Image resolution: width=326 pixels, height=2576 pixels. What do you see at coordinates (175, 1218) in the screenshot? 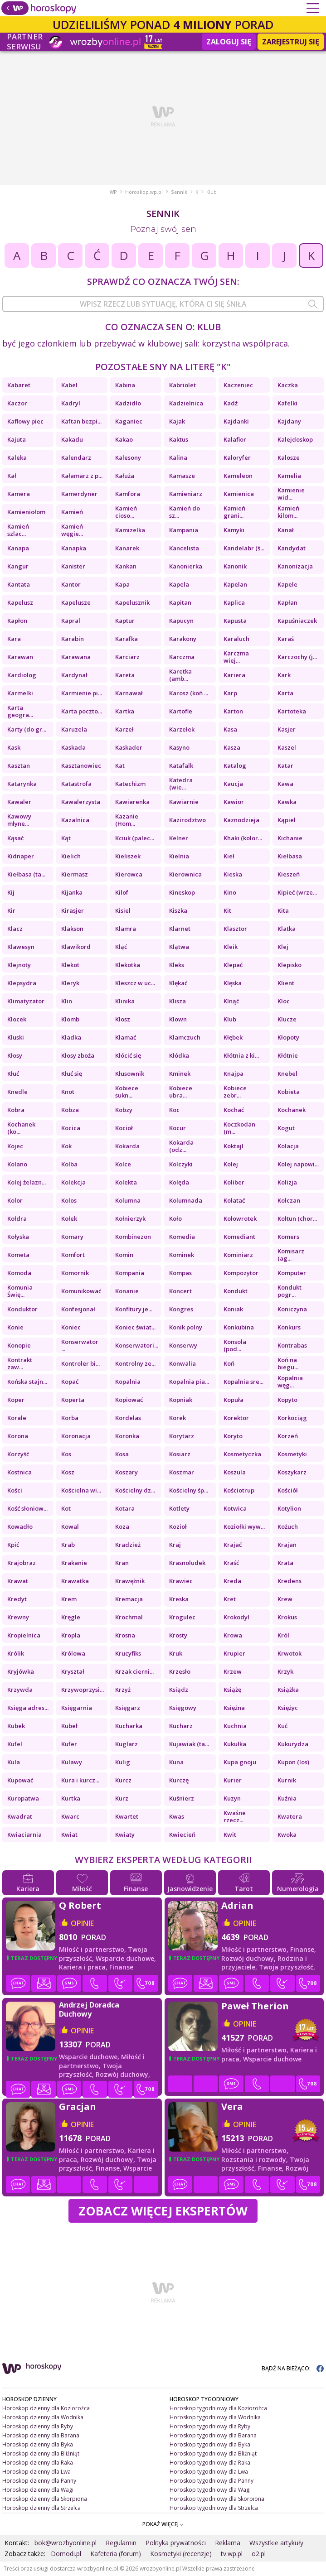
I see `Koło` at bounding box center [175, 1218].